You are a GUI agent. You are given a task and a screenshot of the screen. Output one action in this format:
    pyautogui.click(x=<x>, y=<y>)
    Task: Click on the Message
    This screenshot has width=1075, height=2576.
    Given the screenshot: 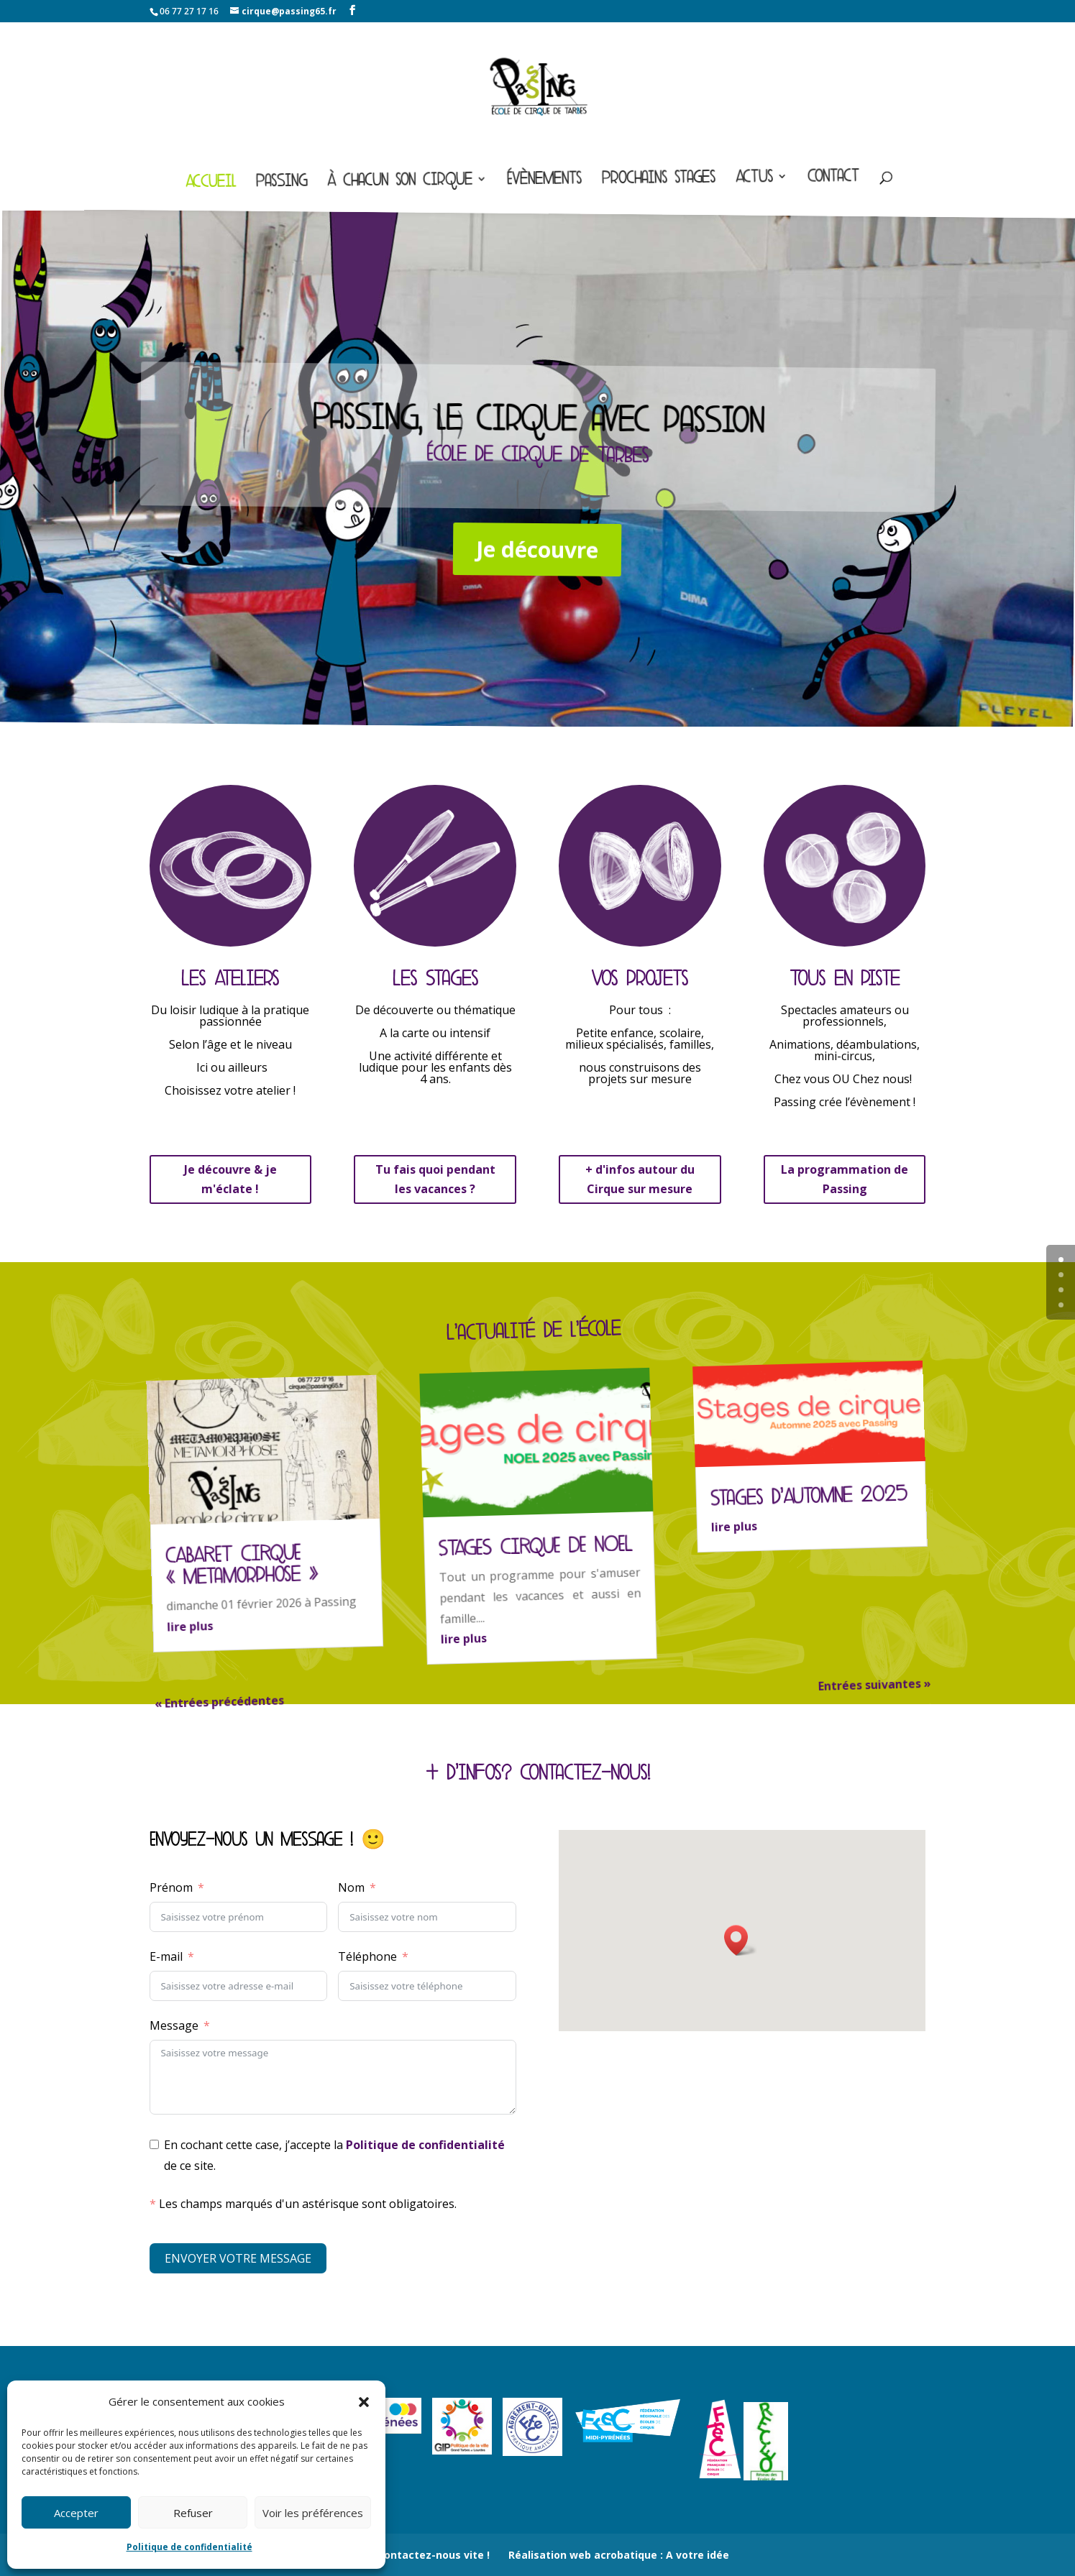 What is the action you would take?
    pyautogui.click(x=174, y=2025)
    